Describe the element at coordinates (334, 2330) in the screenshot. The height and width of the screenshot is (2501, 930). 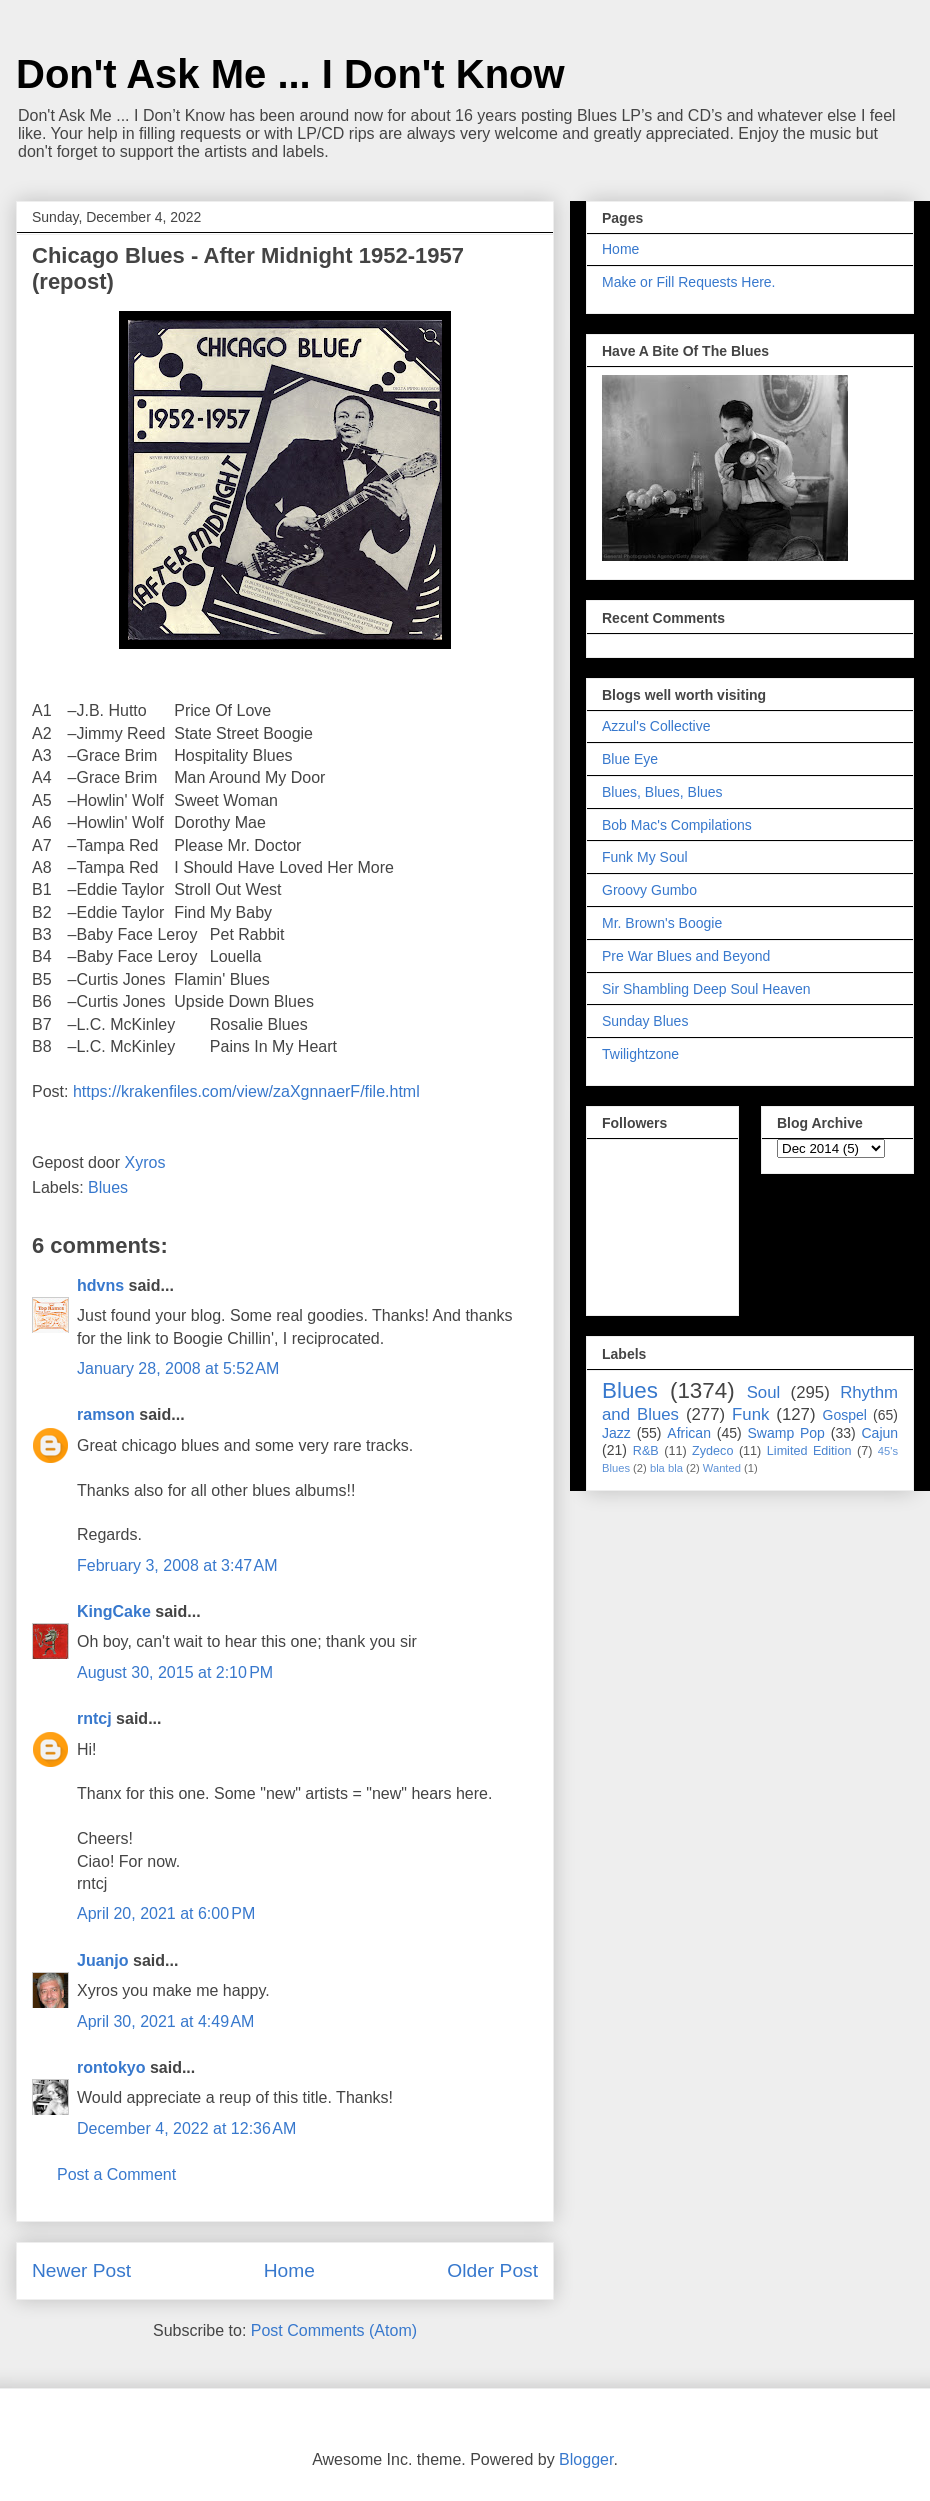
I see `Post Comments (Atom)` at that location.